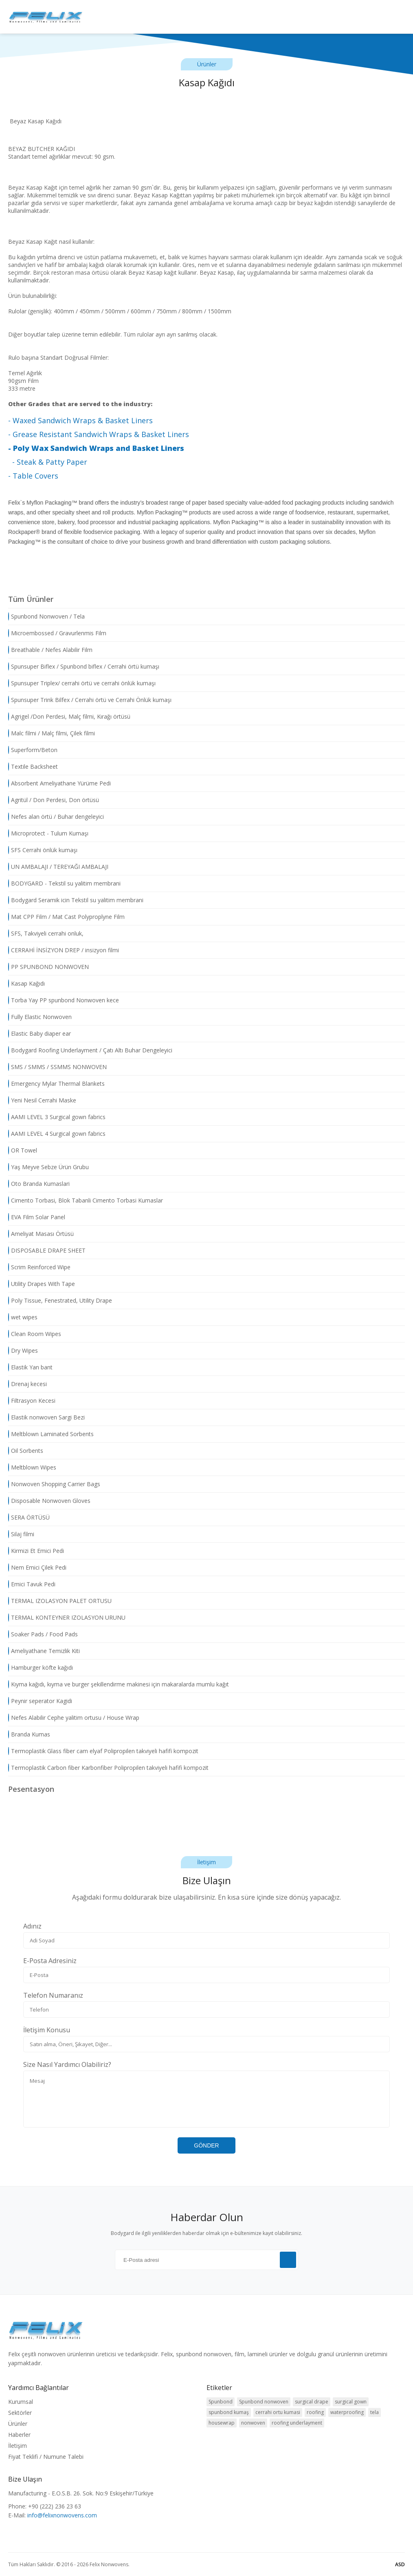 The image size is (413, 2576). What do you see at coordinates (47, 1250) in the screenshot?
I see `DISPOSABLE DRAPE SHEET` at bounding box center [47, 1250].